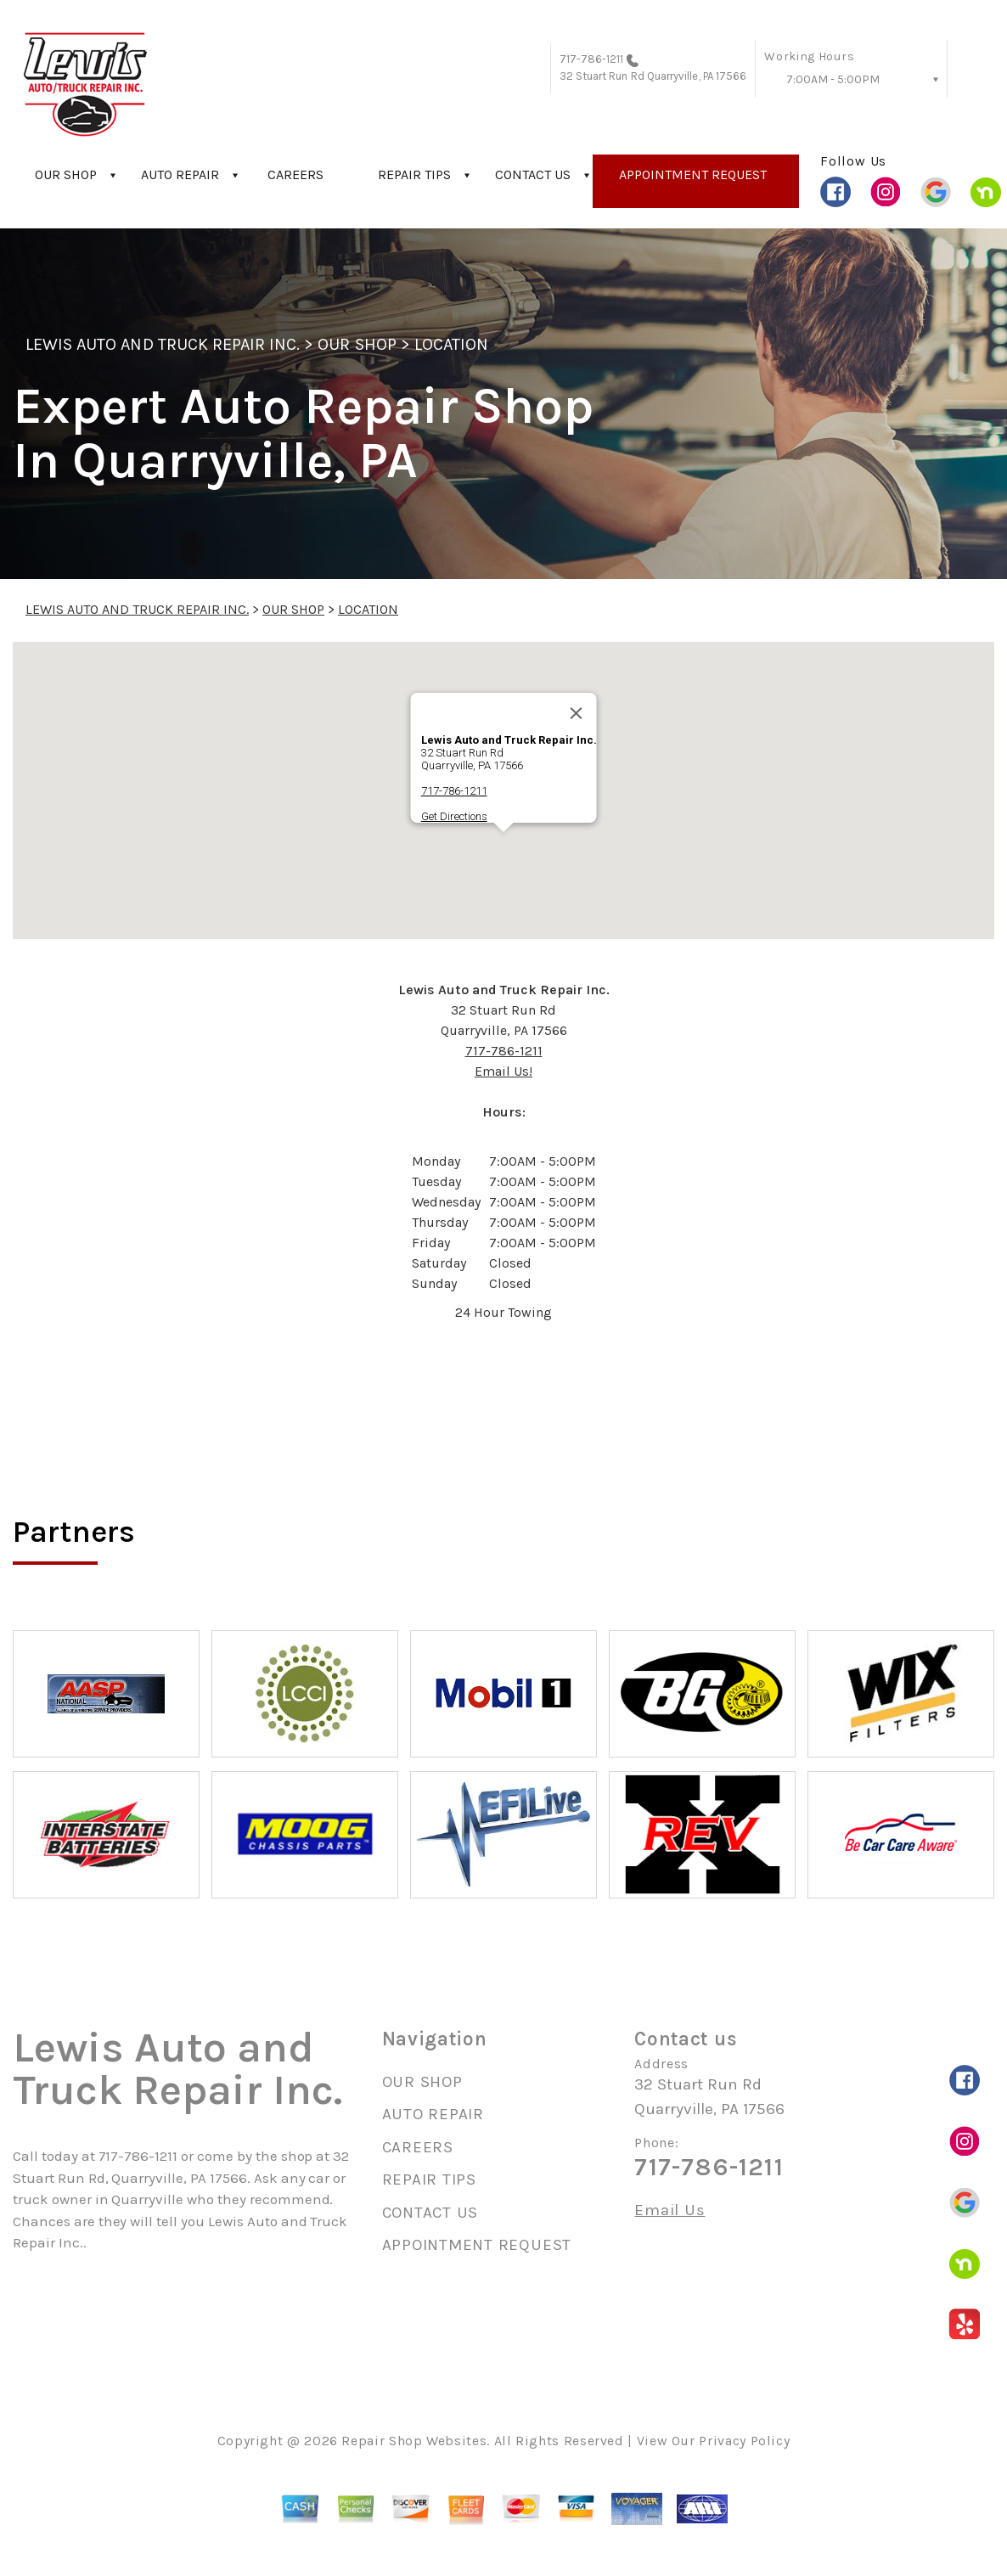  I want to click on [button], so click(503, 847).